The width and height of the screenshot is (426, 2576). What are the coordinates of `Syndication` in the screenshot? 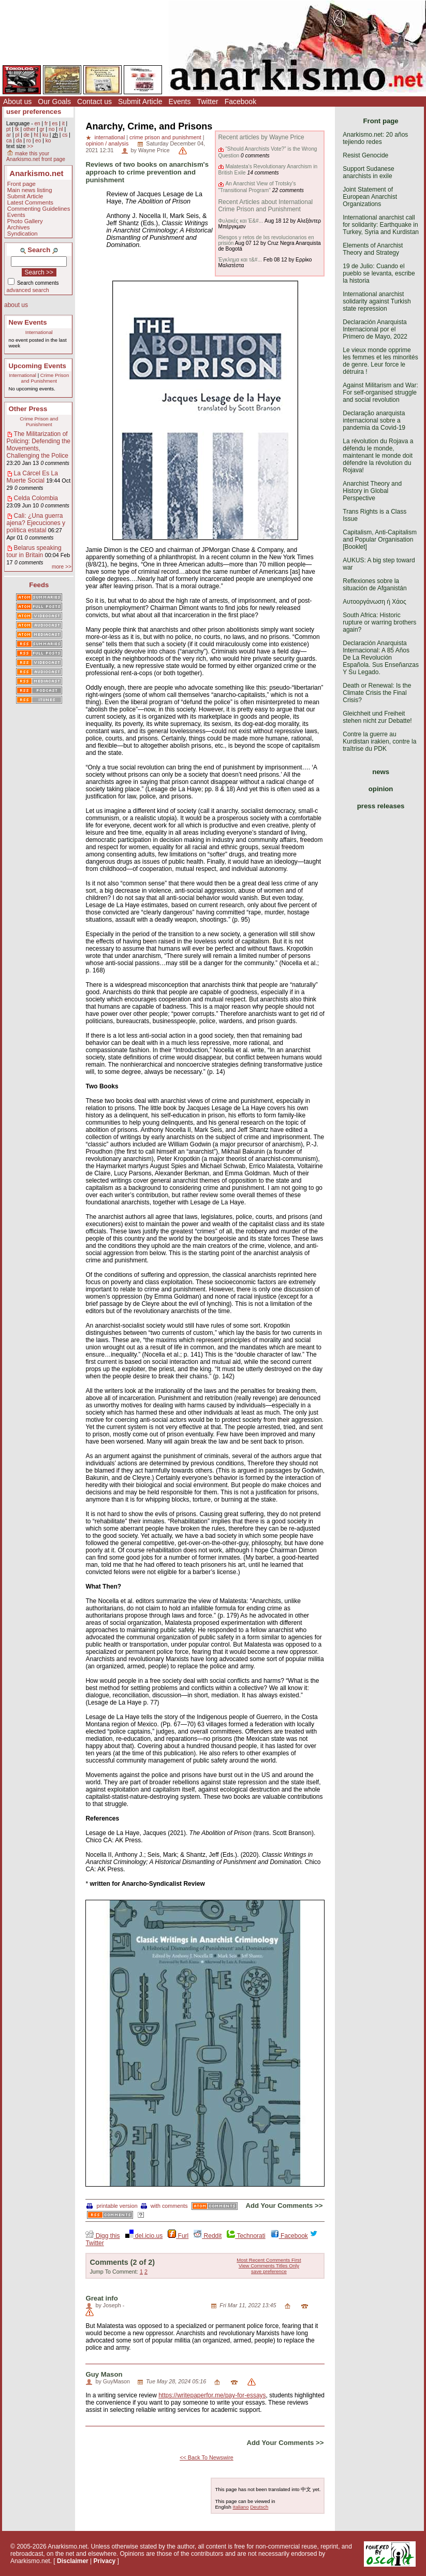 It's located at (22, 233).